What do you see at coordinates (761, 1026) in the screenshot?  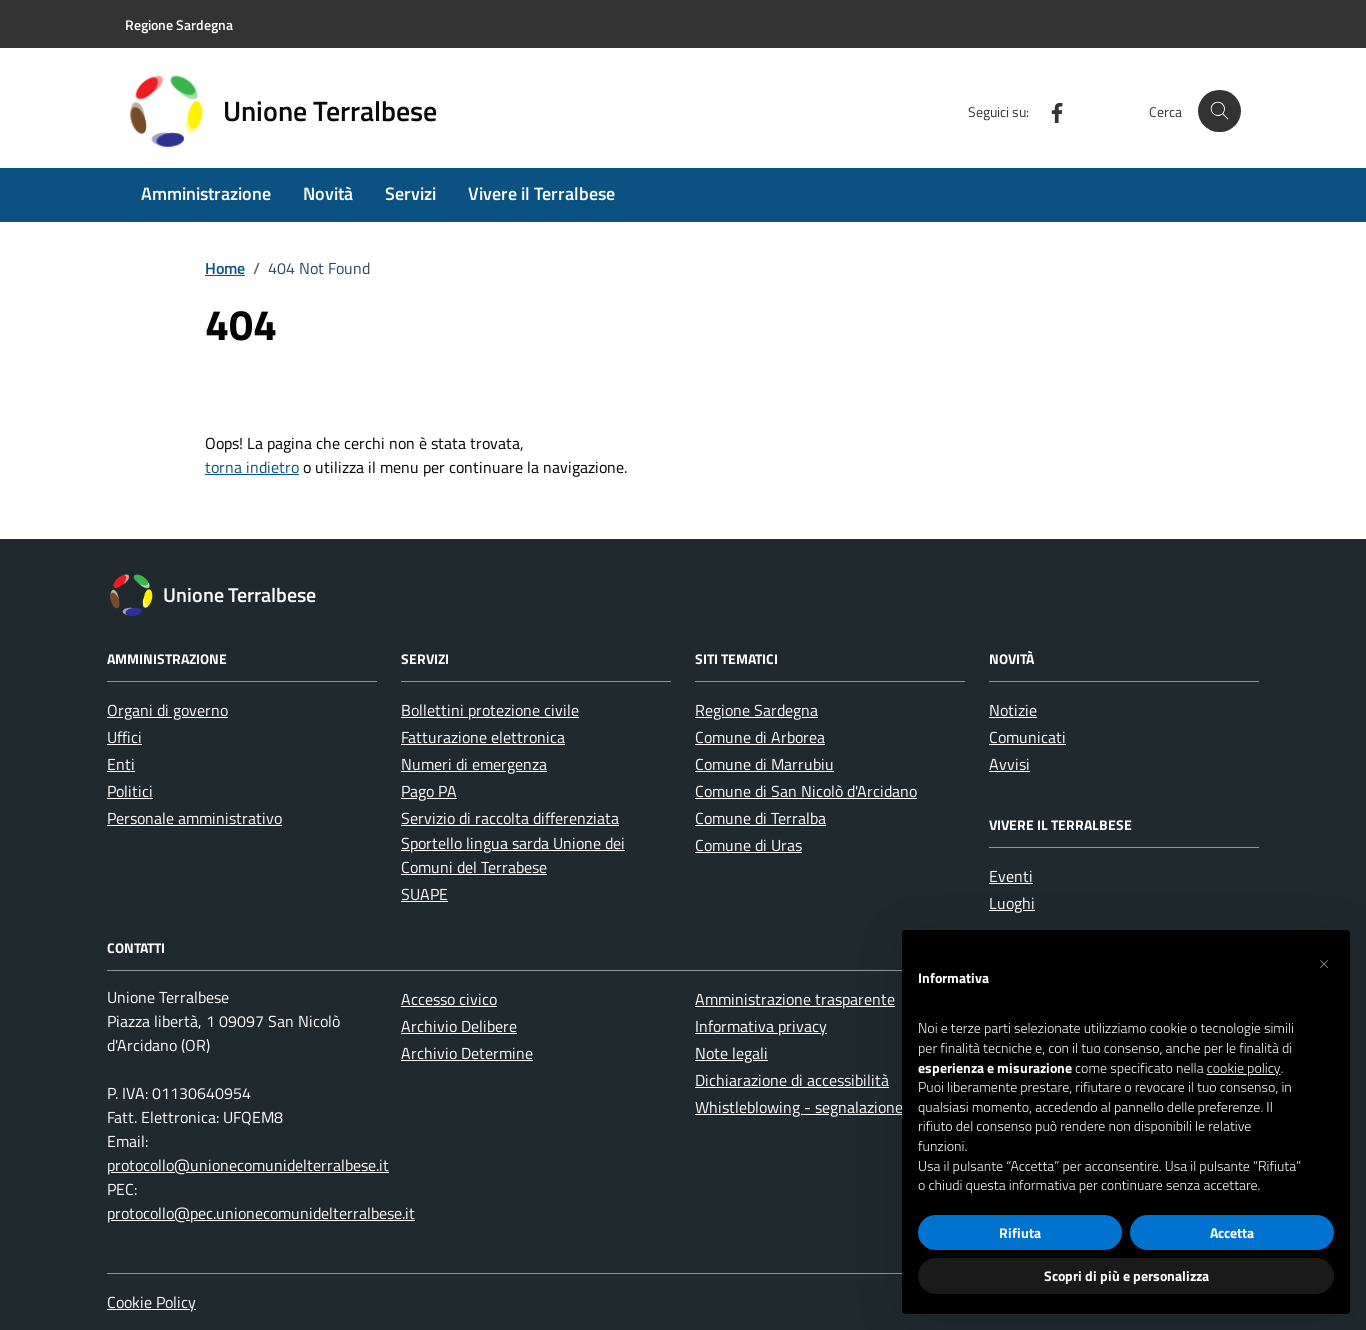 I see `Informativa privacy` at bounding box center [761, 1026].